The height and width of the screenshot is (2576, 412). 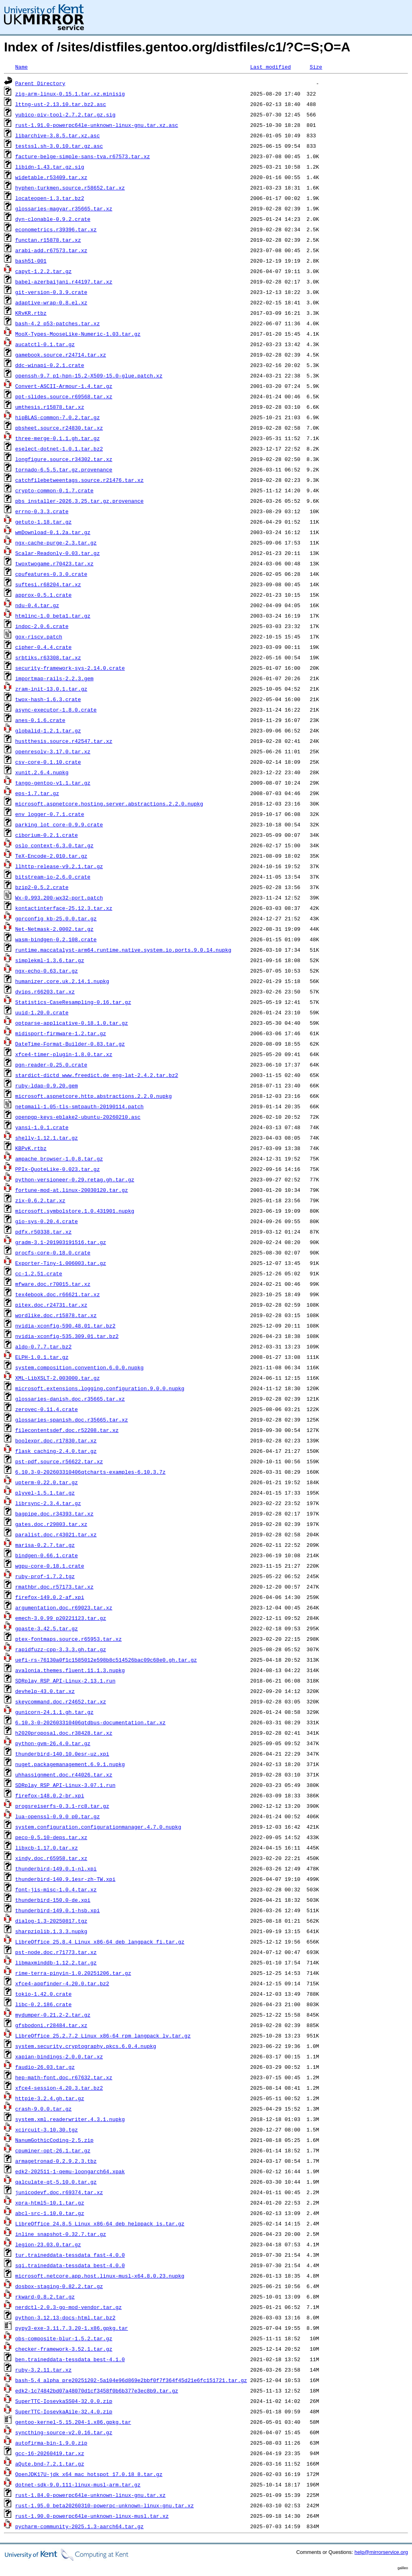 What do you see at coordinates (70, 1670) in the screenshot?
I see `avalonia.themes.fluent.11.1.3.nupkg` at bounding box center [70, 1670].